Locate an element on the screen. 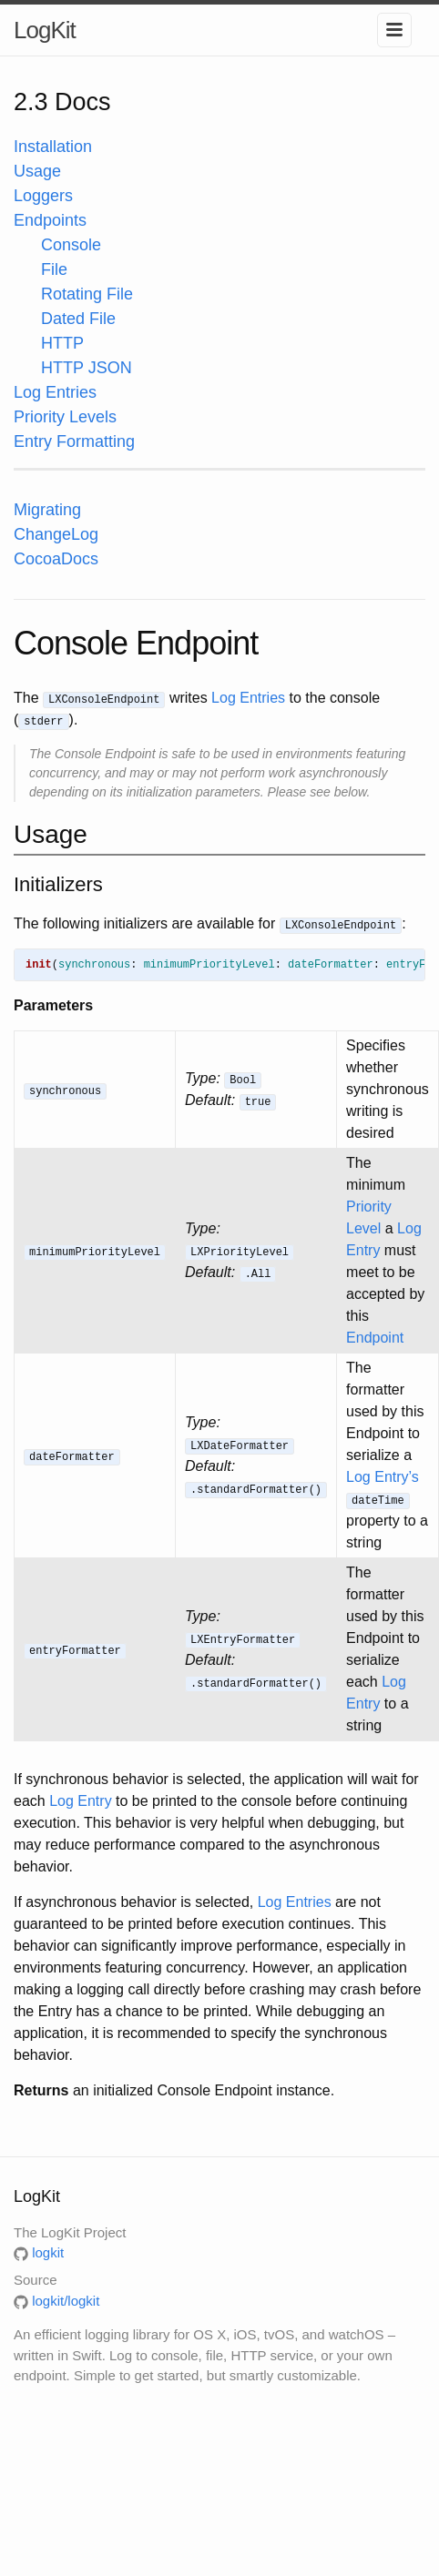 The height and width of the screenshot is (2576, 439). Log Entry’s is located at coordinates (382, 1477).